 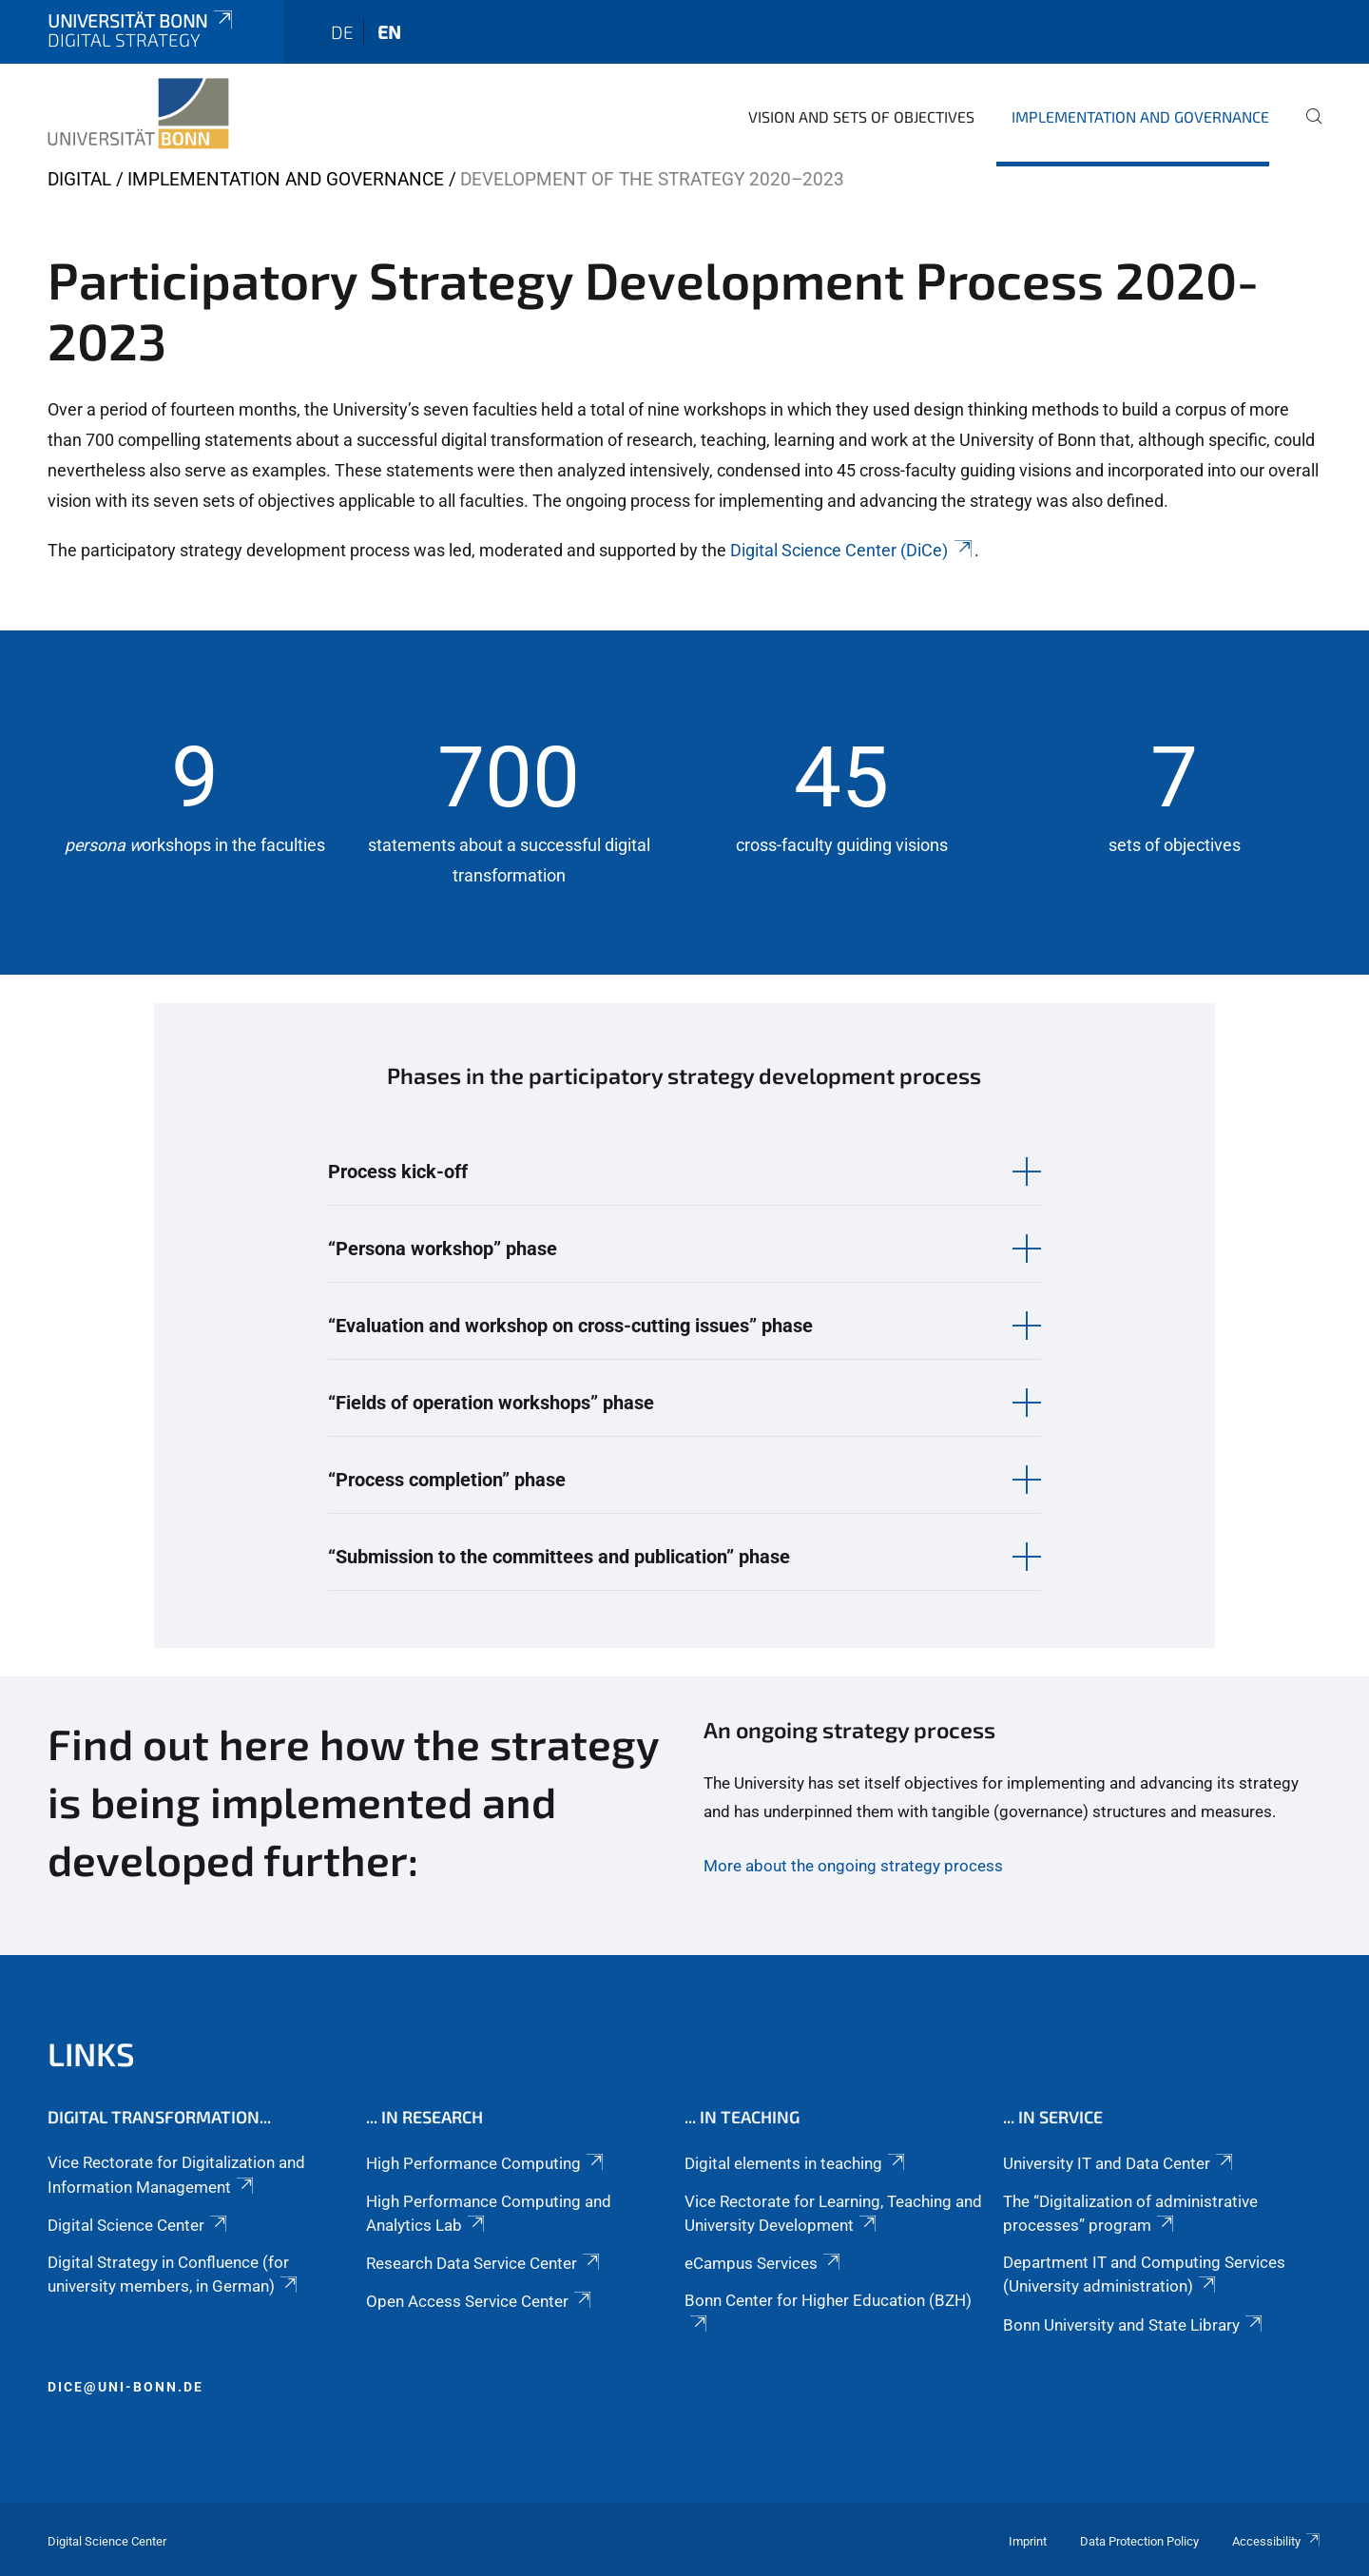 What do you see at coordinates (1119, 2163) in the screenshot?
I see `University IT and Data Center` at bounding box center [1119, 2163].